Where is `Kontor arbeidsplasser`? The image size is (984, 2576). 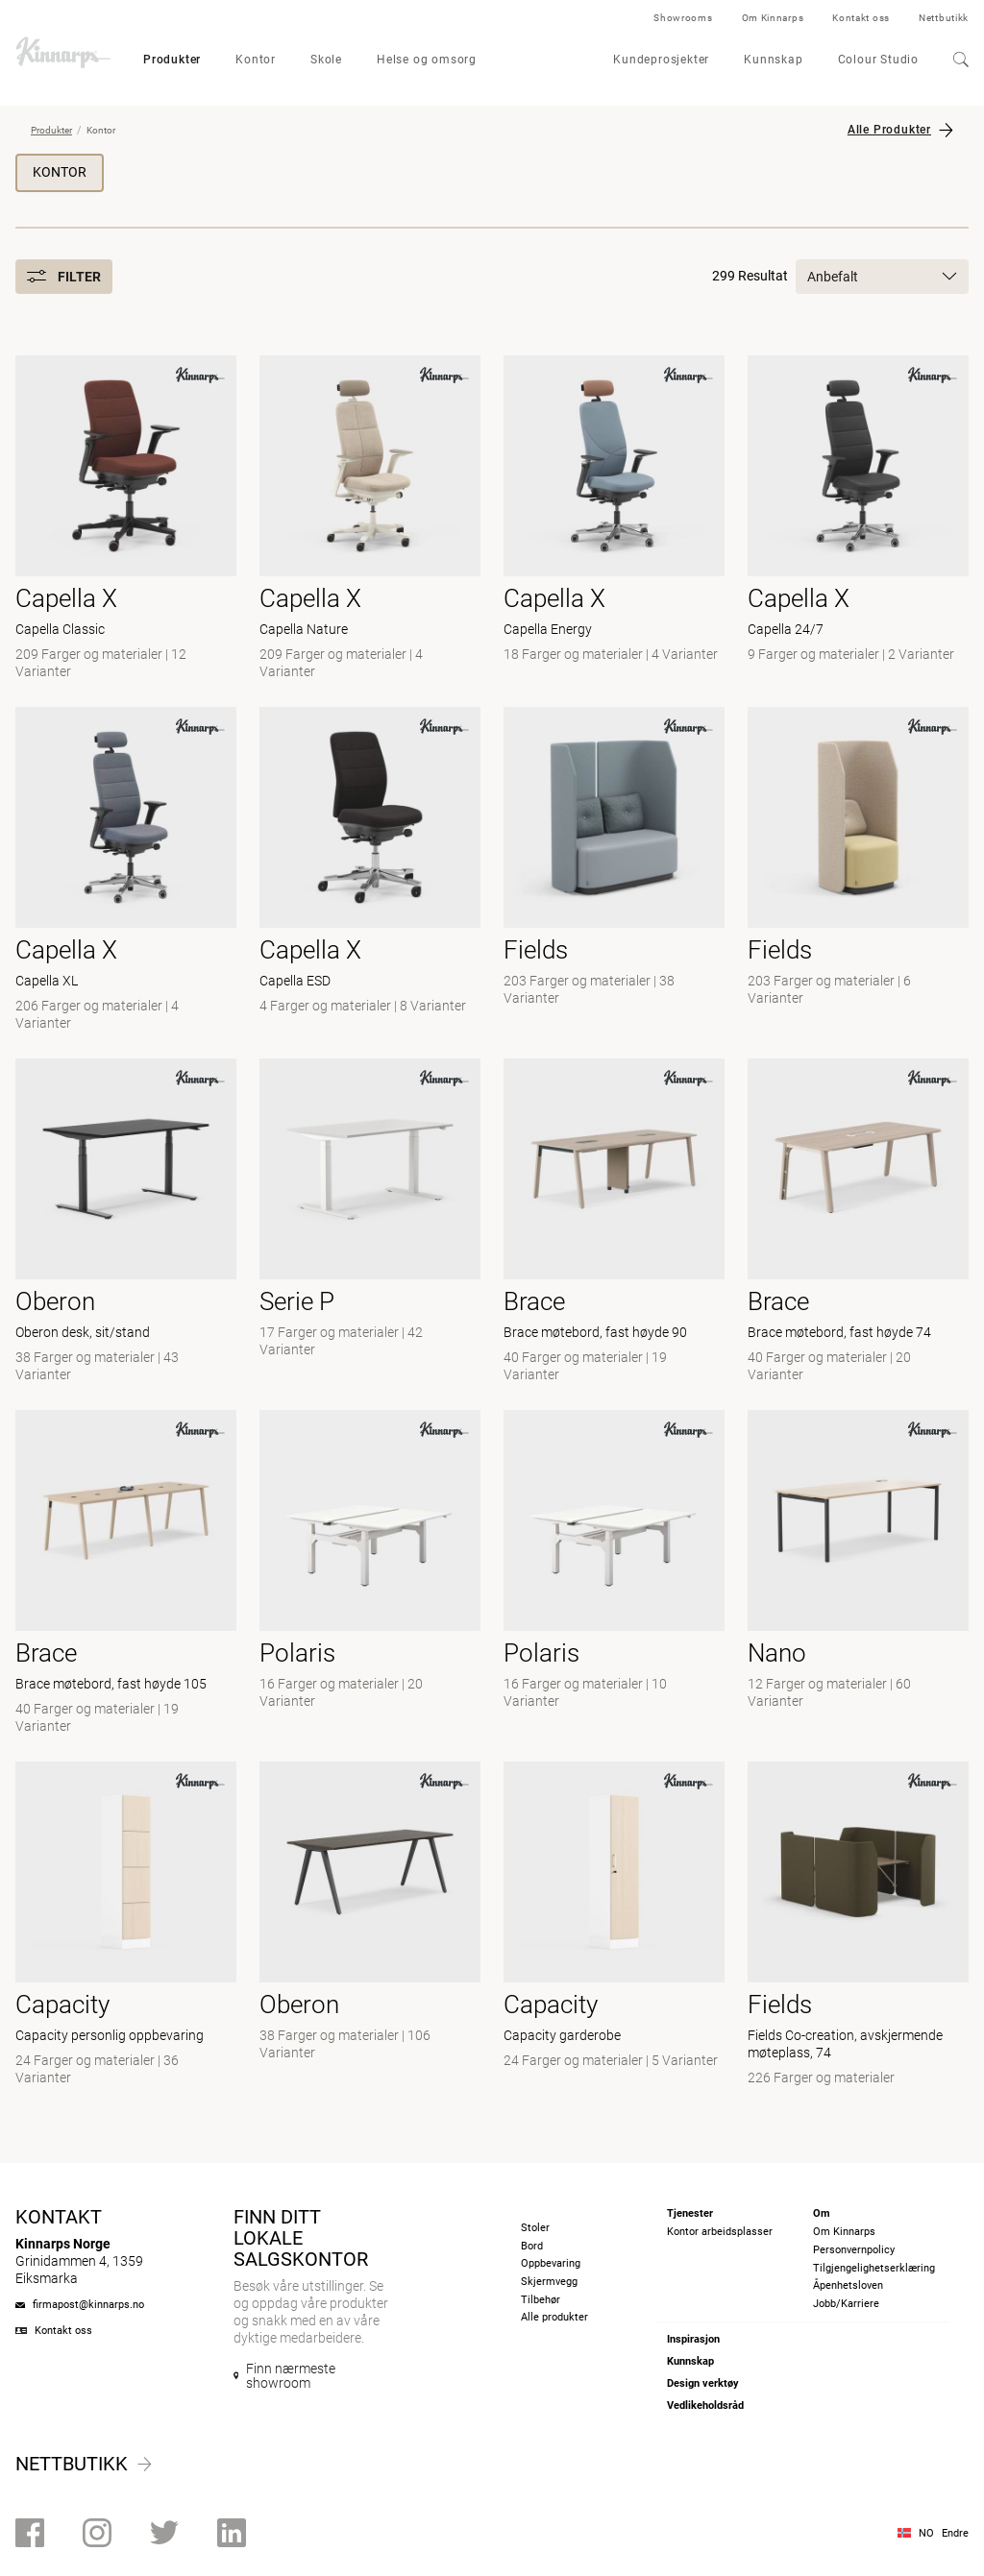 Kontor arbeidsplasser is located at coordinates (720, 2231).